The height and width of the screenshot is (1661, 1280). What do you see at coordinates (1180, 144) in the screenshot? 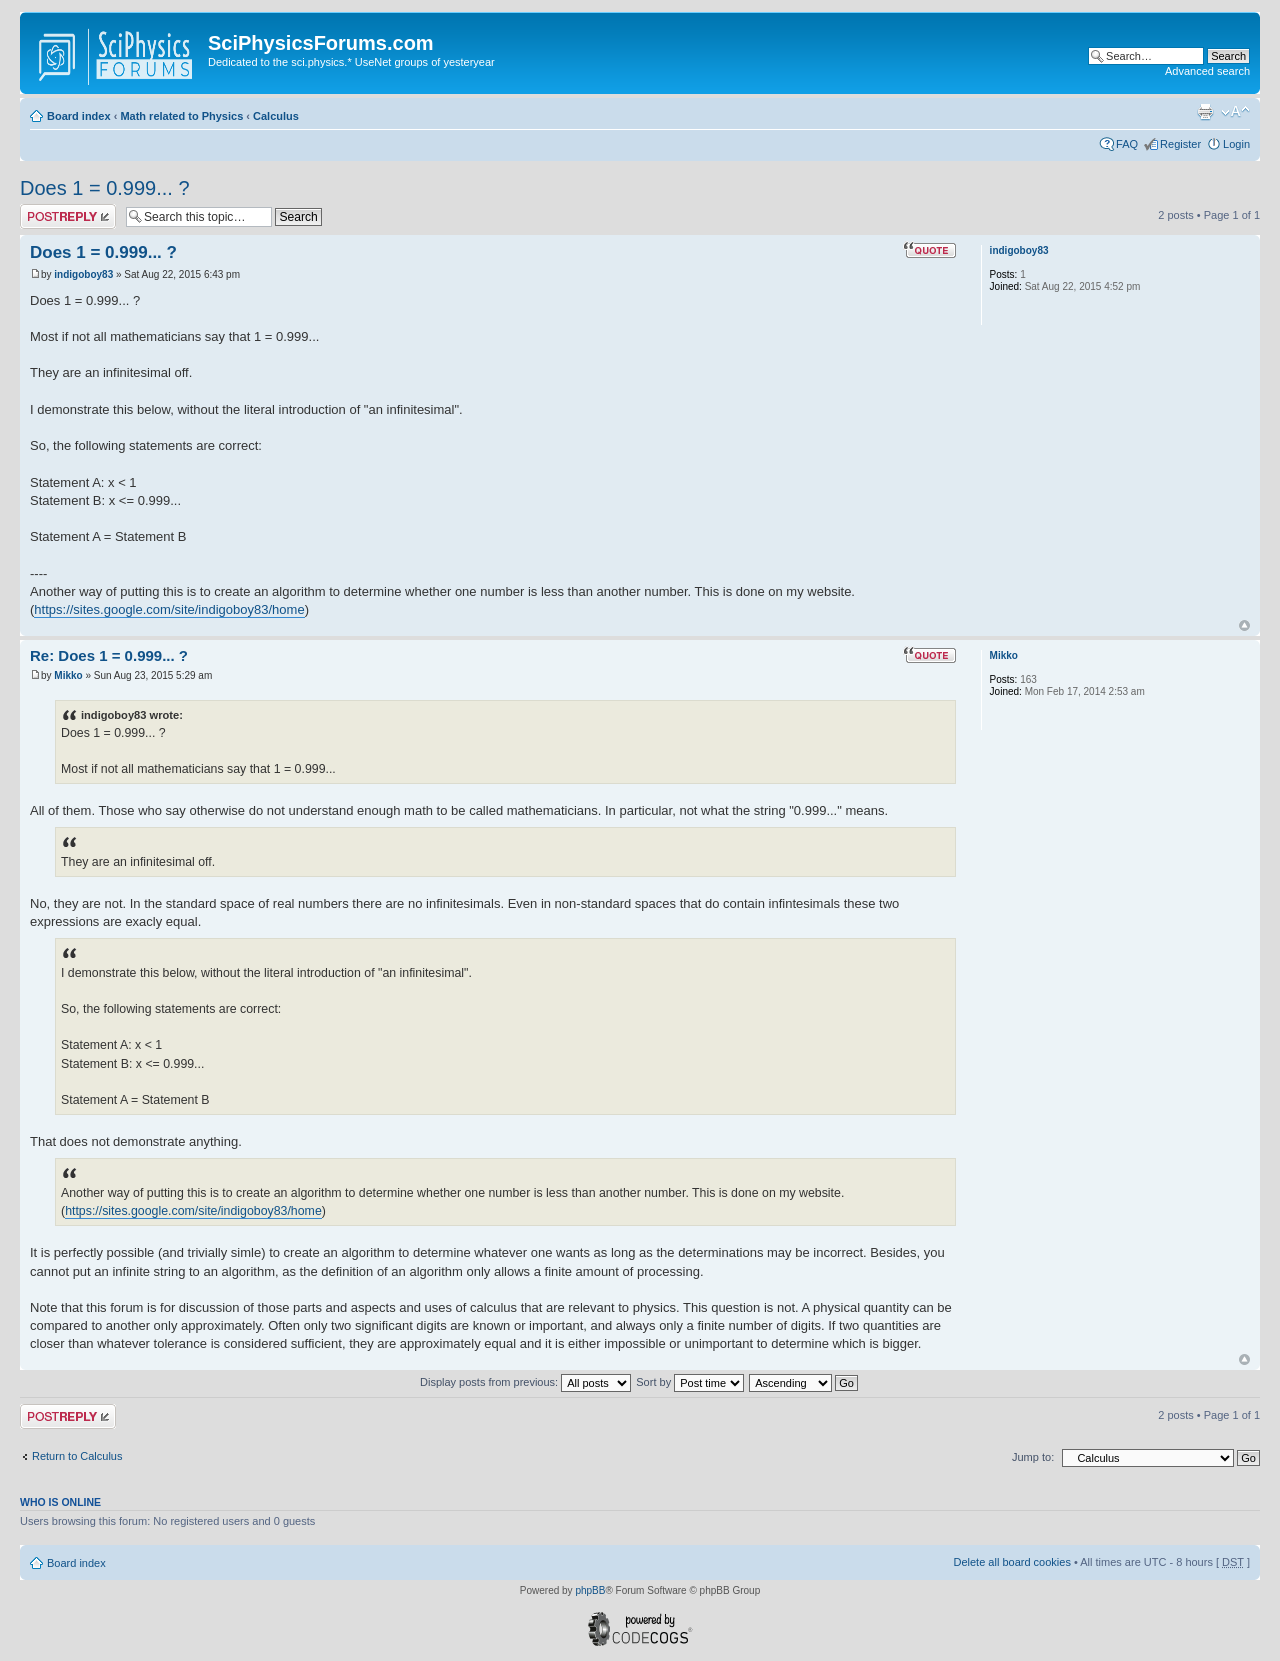
I see `Register` at bounding box center [1180, 144].